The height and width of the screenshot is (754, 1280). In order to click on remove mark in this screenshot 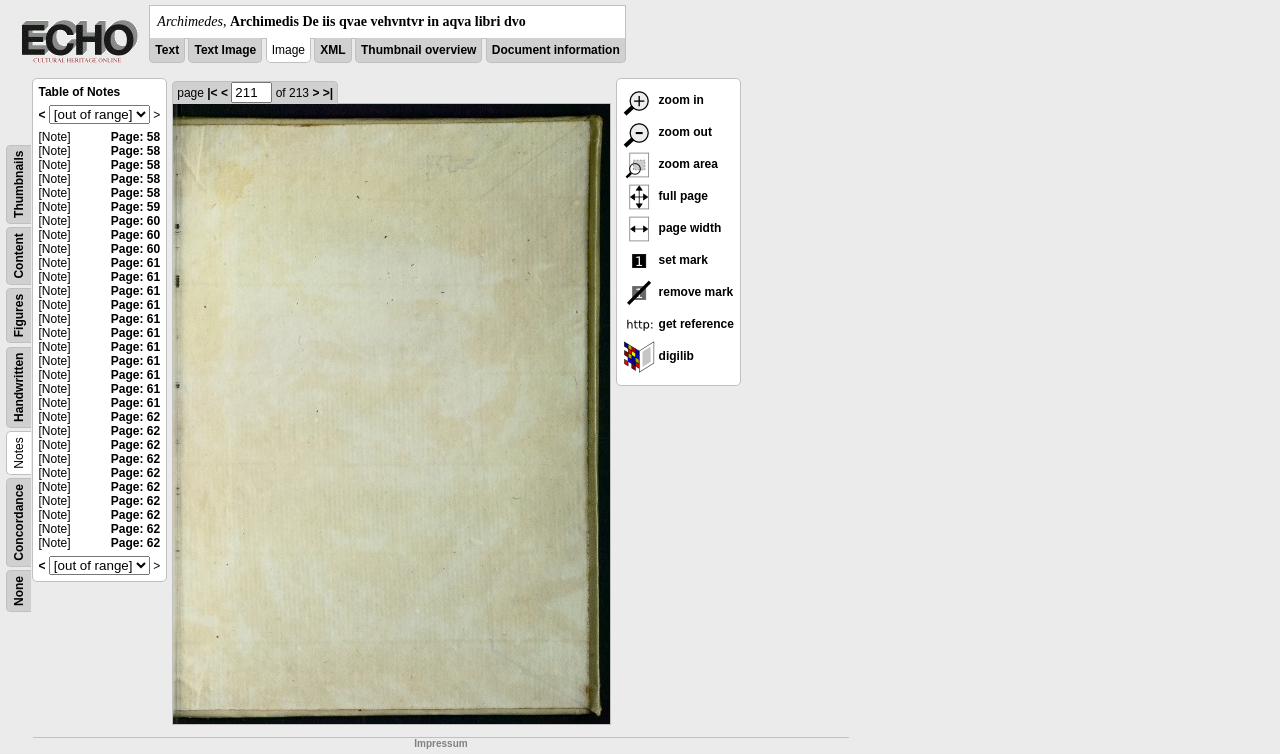, I will do `click(678, 292)`.